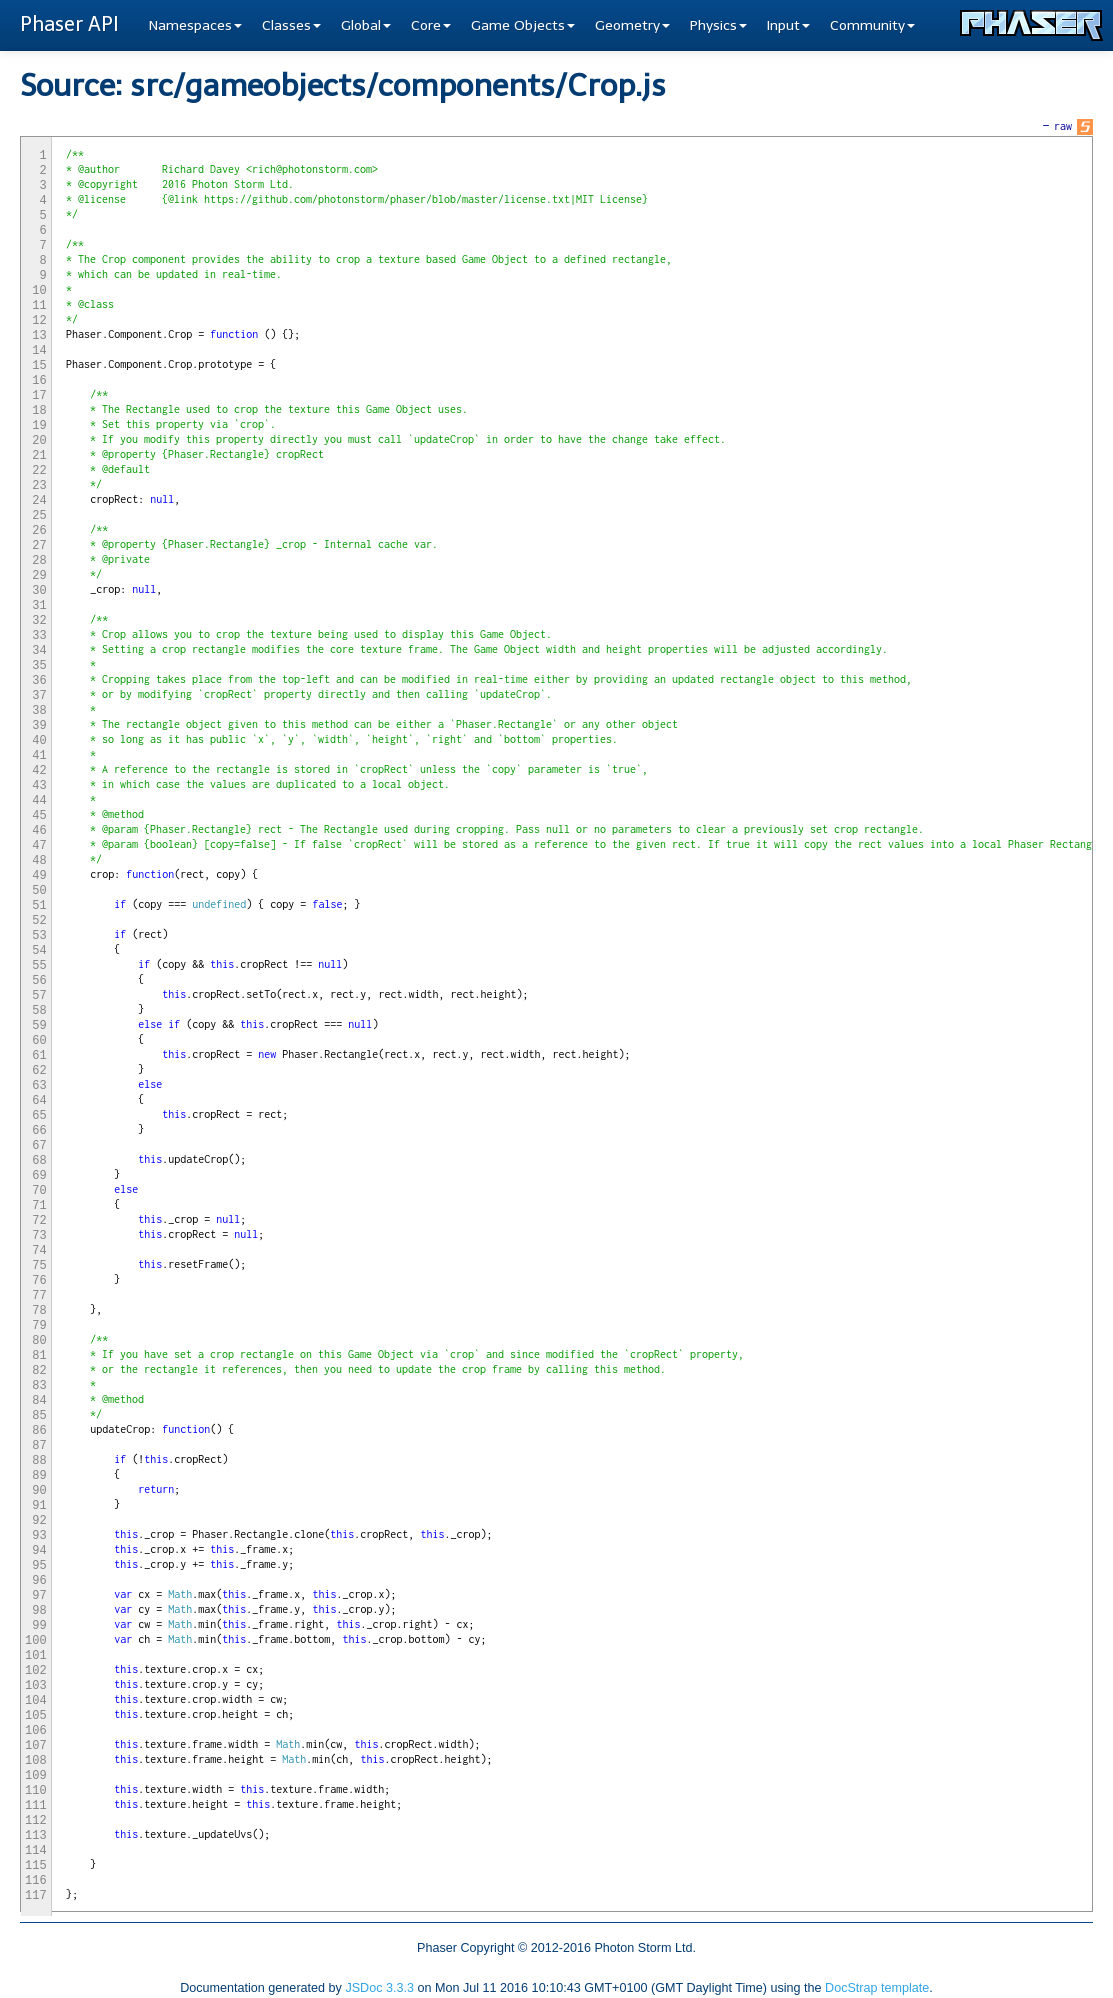 This screenshot has height=1998, width=1113. Describe the element at coordinates (39, 846) in the screenshot. I see `47` at that location.